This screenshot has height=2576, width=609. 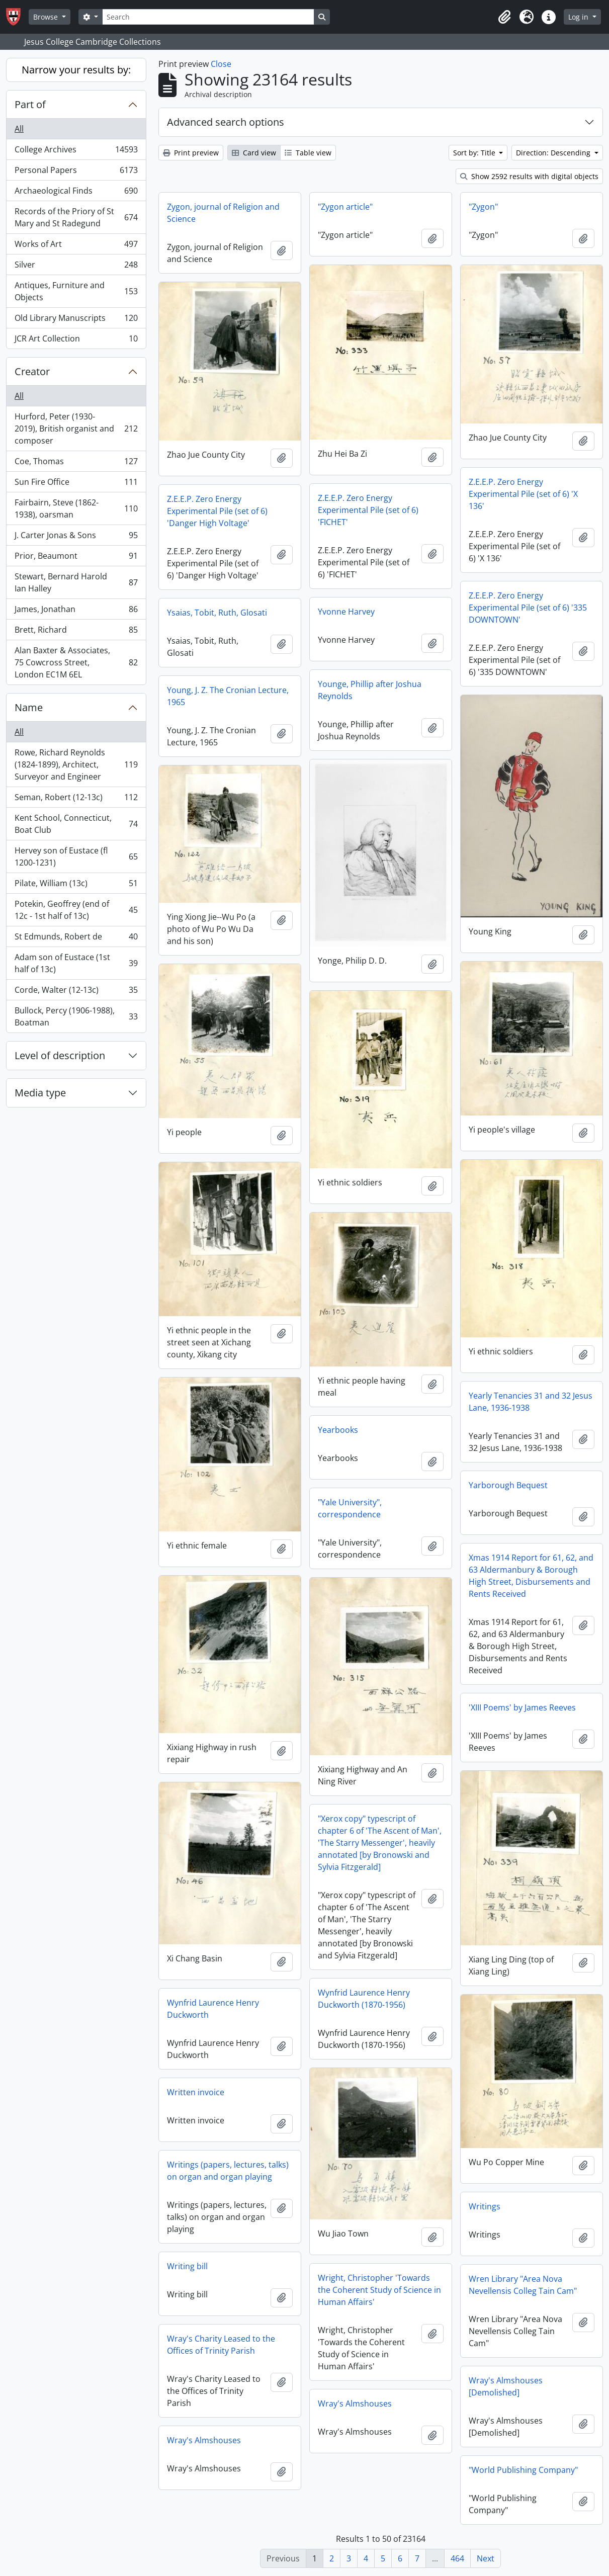 What do you see at coordinates (76, 1016) in the screenshot?
I see `Bullock, Percy (1906-1988), Boatman` at bounding box center [76, 1016].